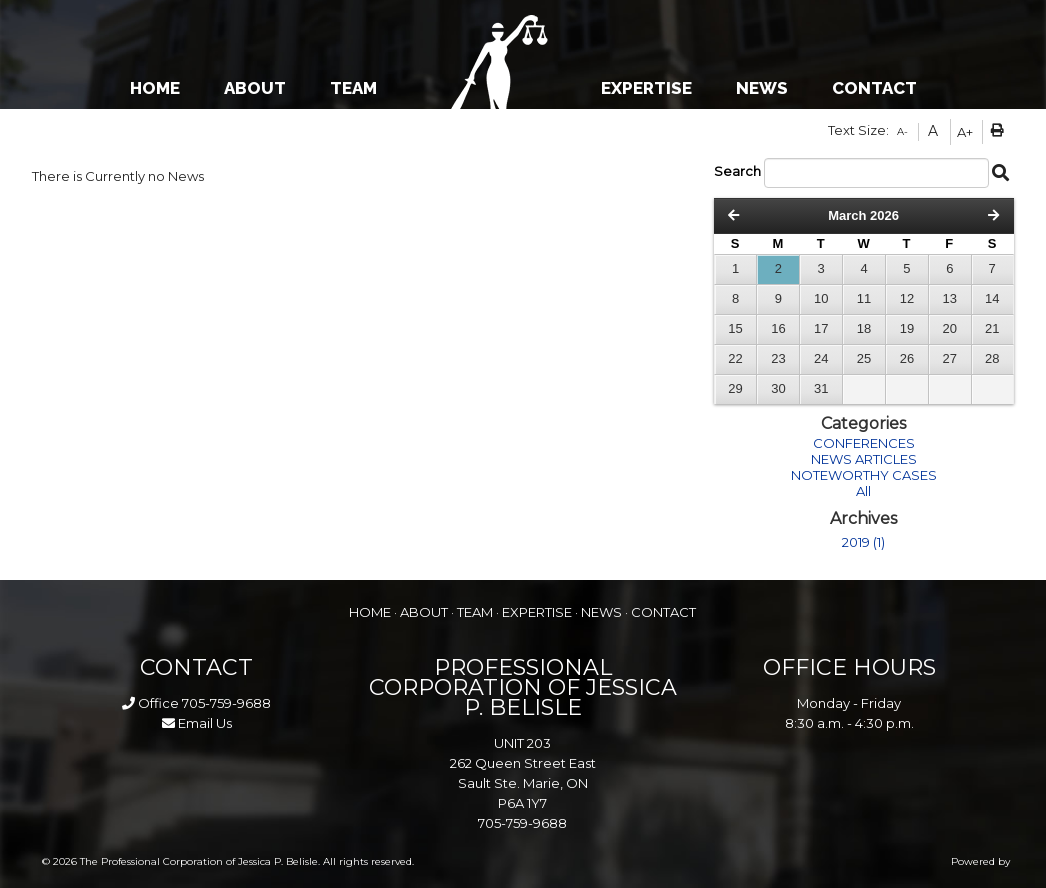  What do you see at coordinates (778, 388) in the screenshot?
I see `30` at bounding box center [778, 388].